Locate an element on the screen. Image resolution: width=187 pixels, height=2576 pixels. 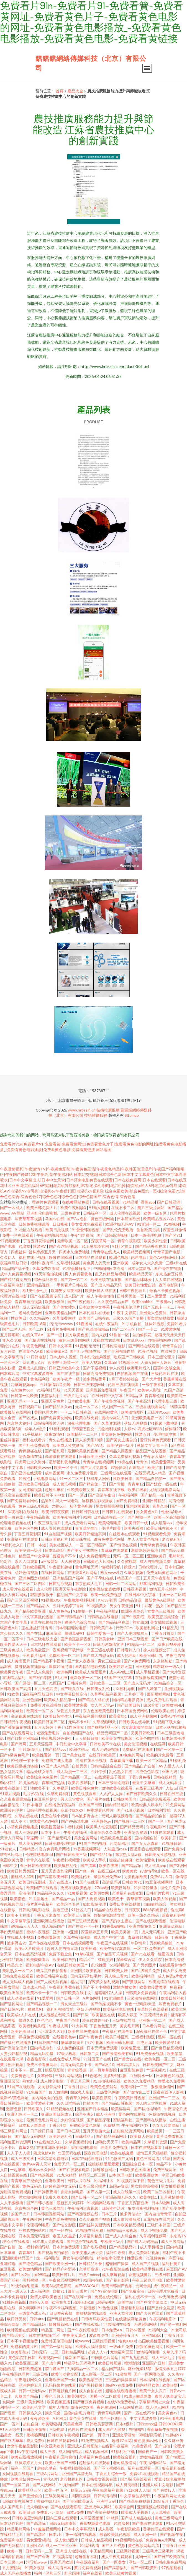
欧美A级黄色影院 is located at coordinates (57, 2285).